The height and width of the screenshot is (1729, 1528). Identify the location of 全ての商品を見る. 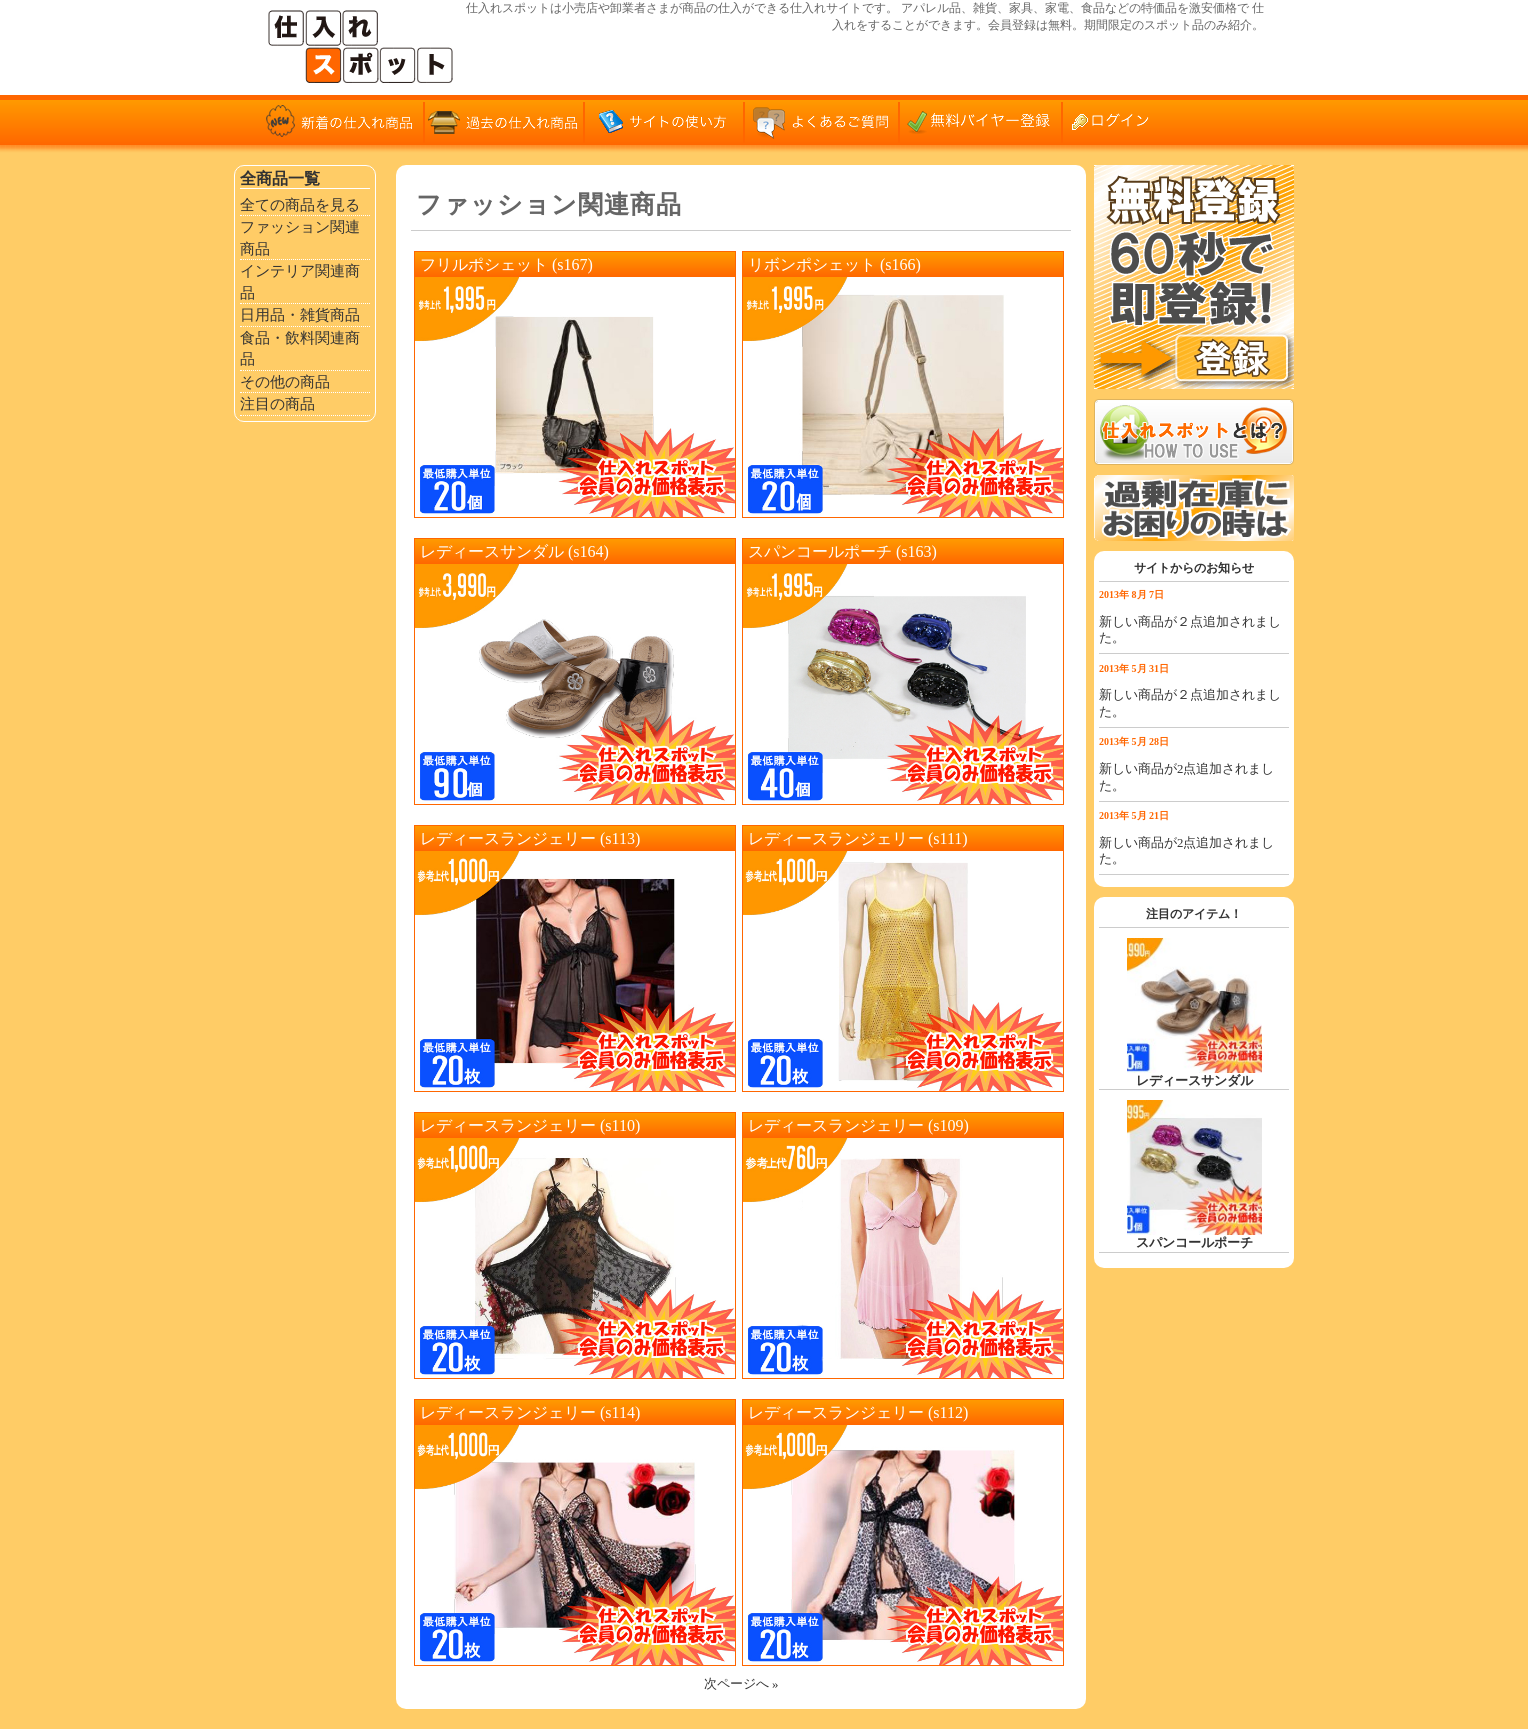
(300, 204).